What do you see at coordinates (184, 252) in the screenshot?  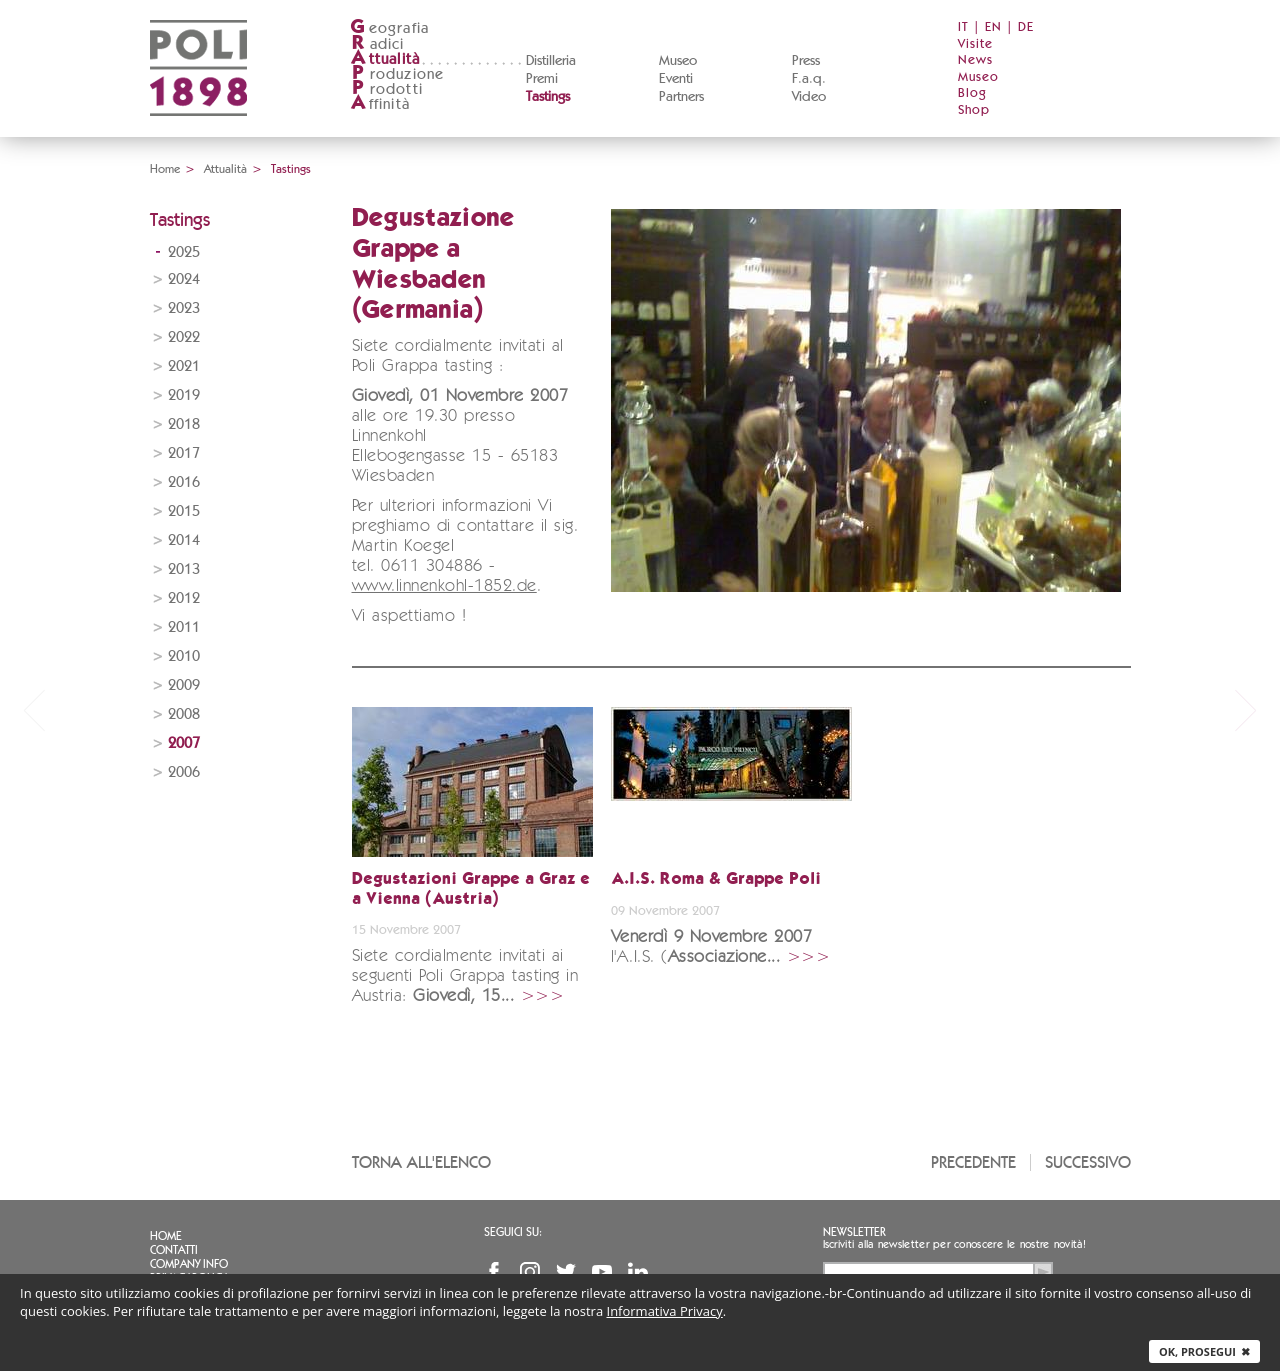 I see `2025` at bounding box center [184, 252].